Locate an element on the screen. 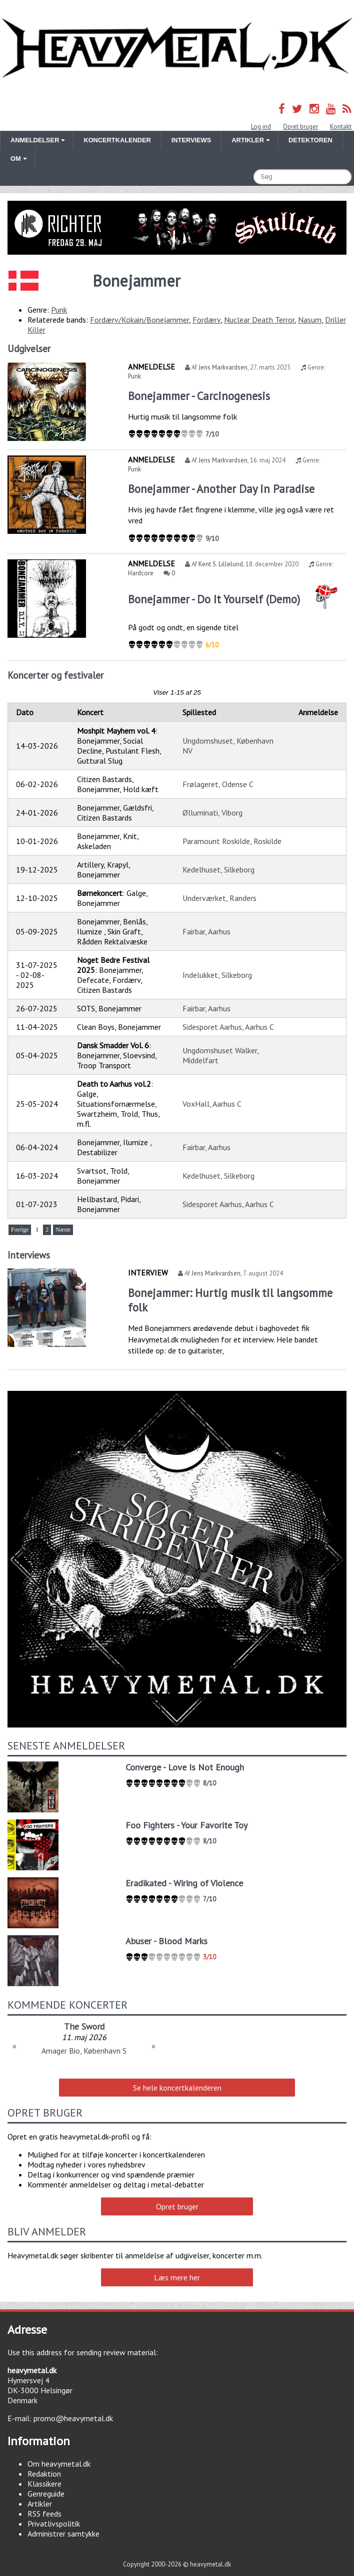  Artikler is located at coordinates (40, 2504).